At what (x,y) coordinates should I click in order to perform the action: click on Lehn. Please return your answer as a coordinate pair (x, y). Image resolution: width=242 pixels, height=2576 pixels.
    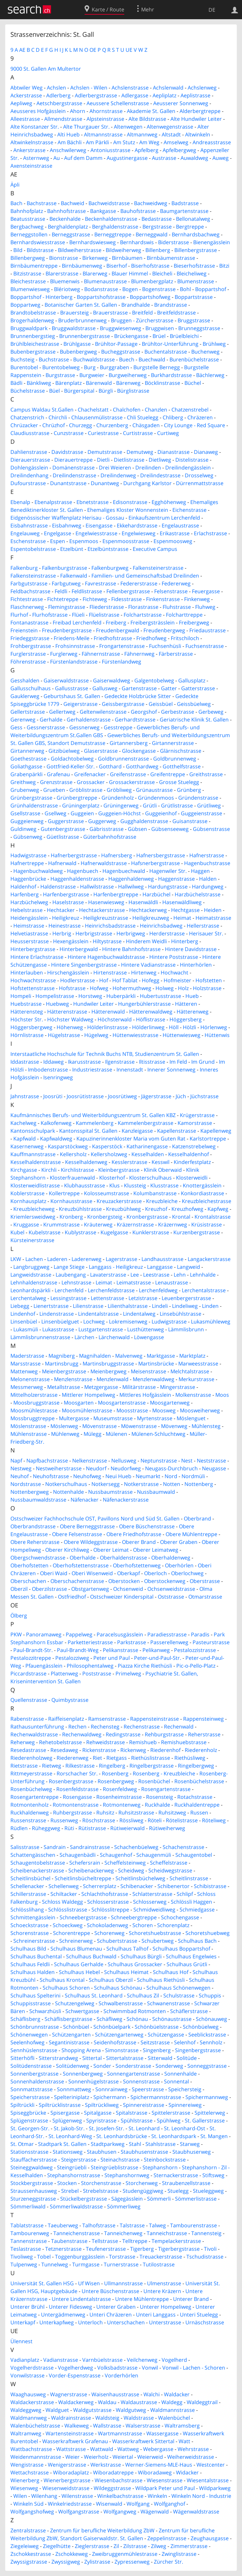
    Looking at the image, I should click on (180, 1274).